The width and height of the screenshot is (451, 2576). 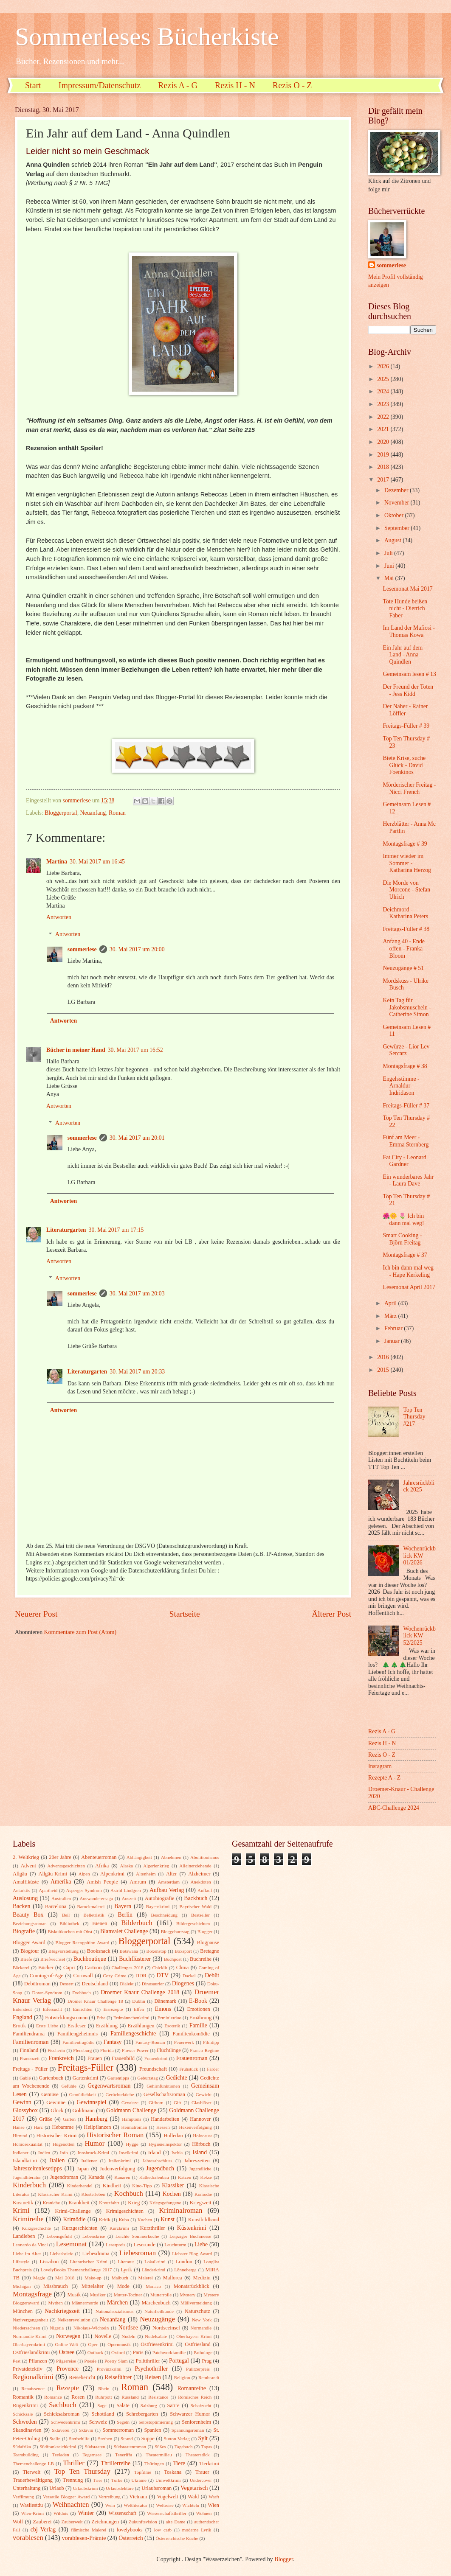 What do you see at coordinates (115, 2135) in the screenshot?
I see `Historischer Roman` at bounding box center [115, 2135].